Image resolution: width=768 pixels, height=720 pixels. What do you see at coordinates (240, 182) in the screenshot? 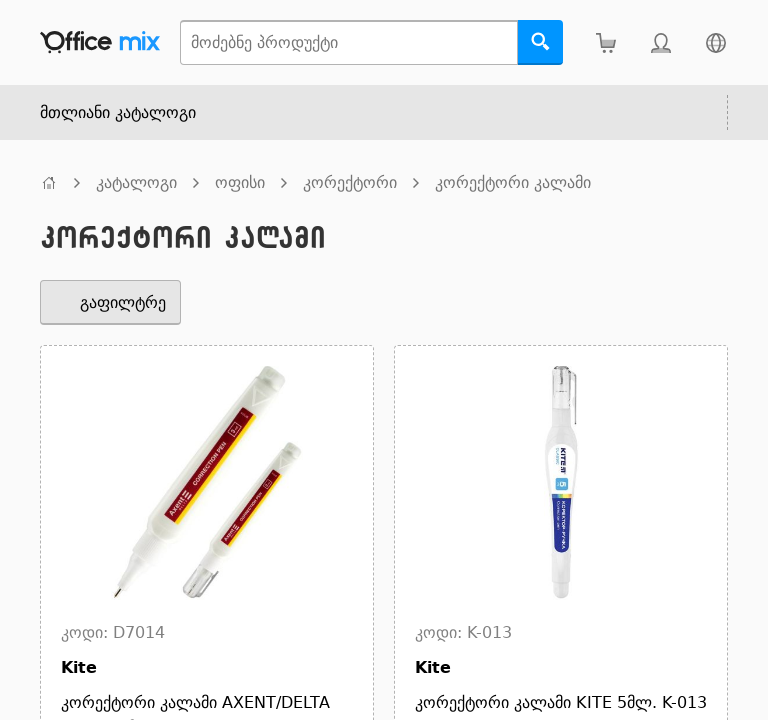
I see `ოფისი` at bounding box center [240, 182].